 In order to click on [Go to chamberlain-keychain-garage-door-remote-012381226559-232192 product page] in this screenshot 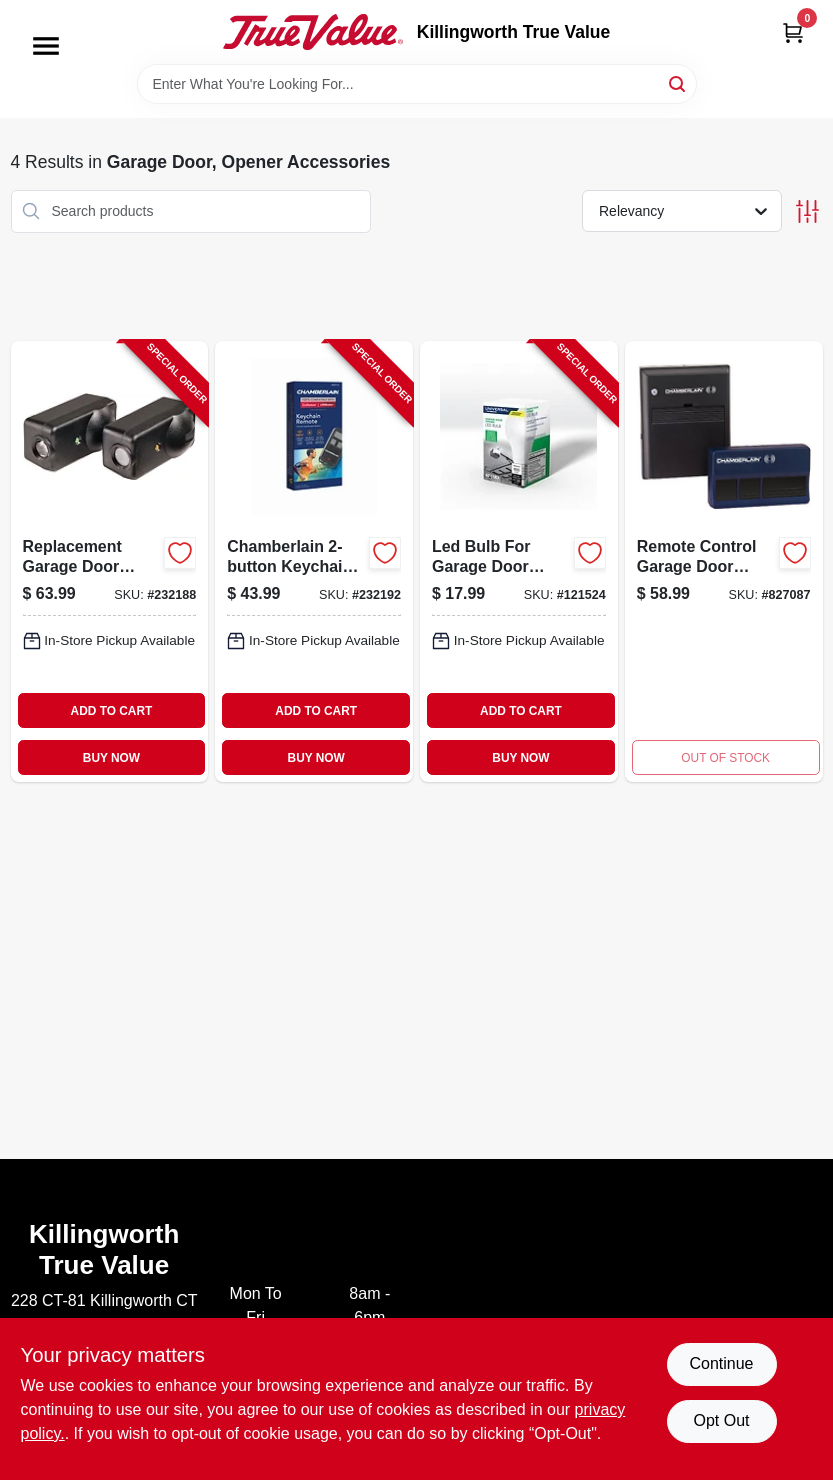, I will do `click(314, 561)`.